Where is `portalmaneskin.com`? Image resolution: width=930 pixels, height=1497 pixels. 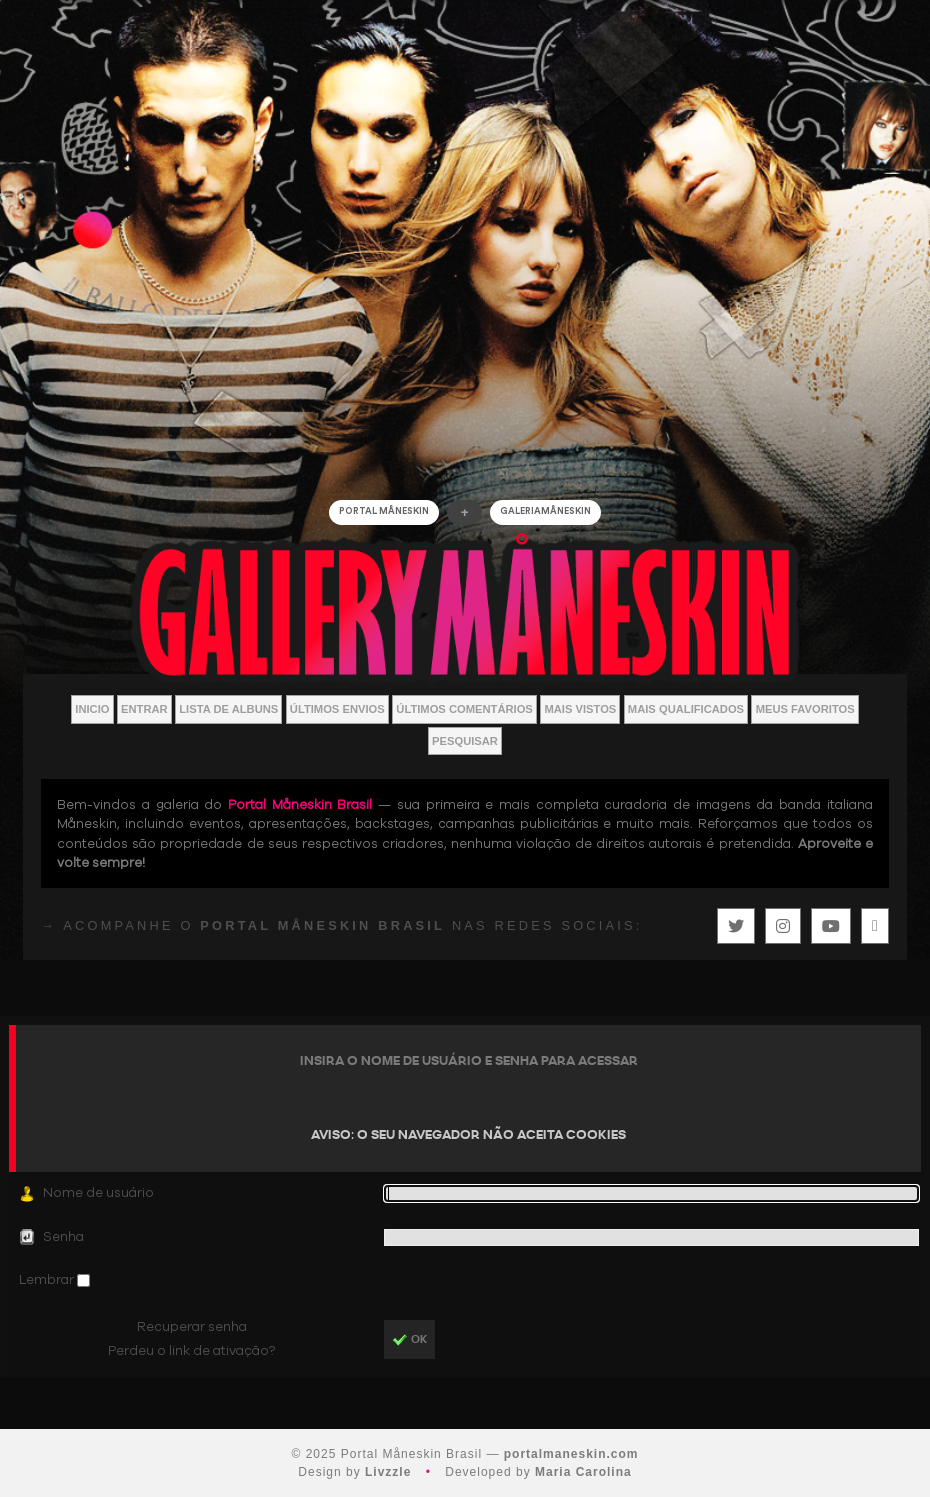
portalmaneskin.com is located at coordinates (571, 1454).